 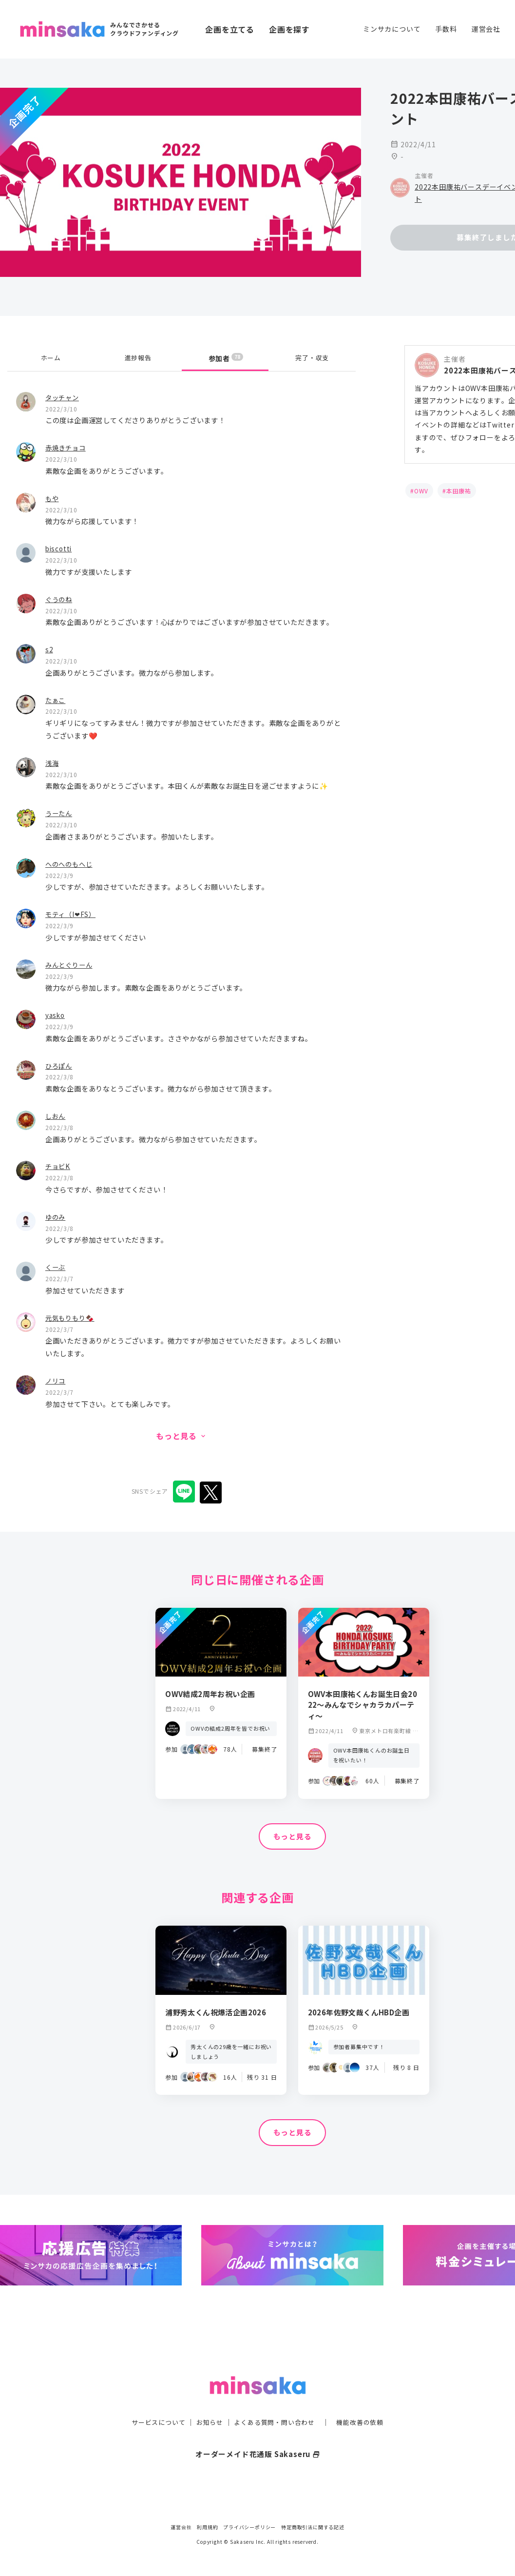 I want to click on サービスについて, so click(x=152, y=2402).